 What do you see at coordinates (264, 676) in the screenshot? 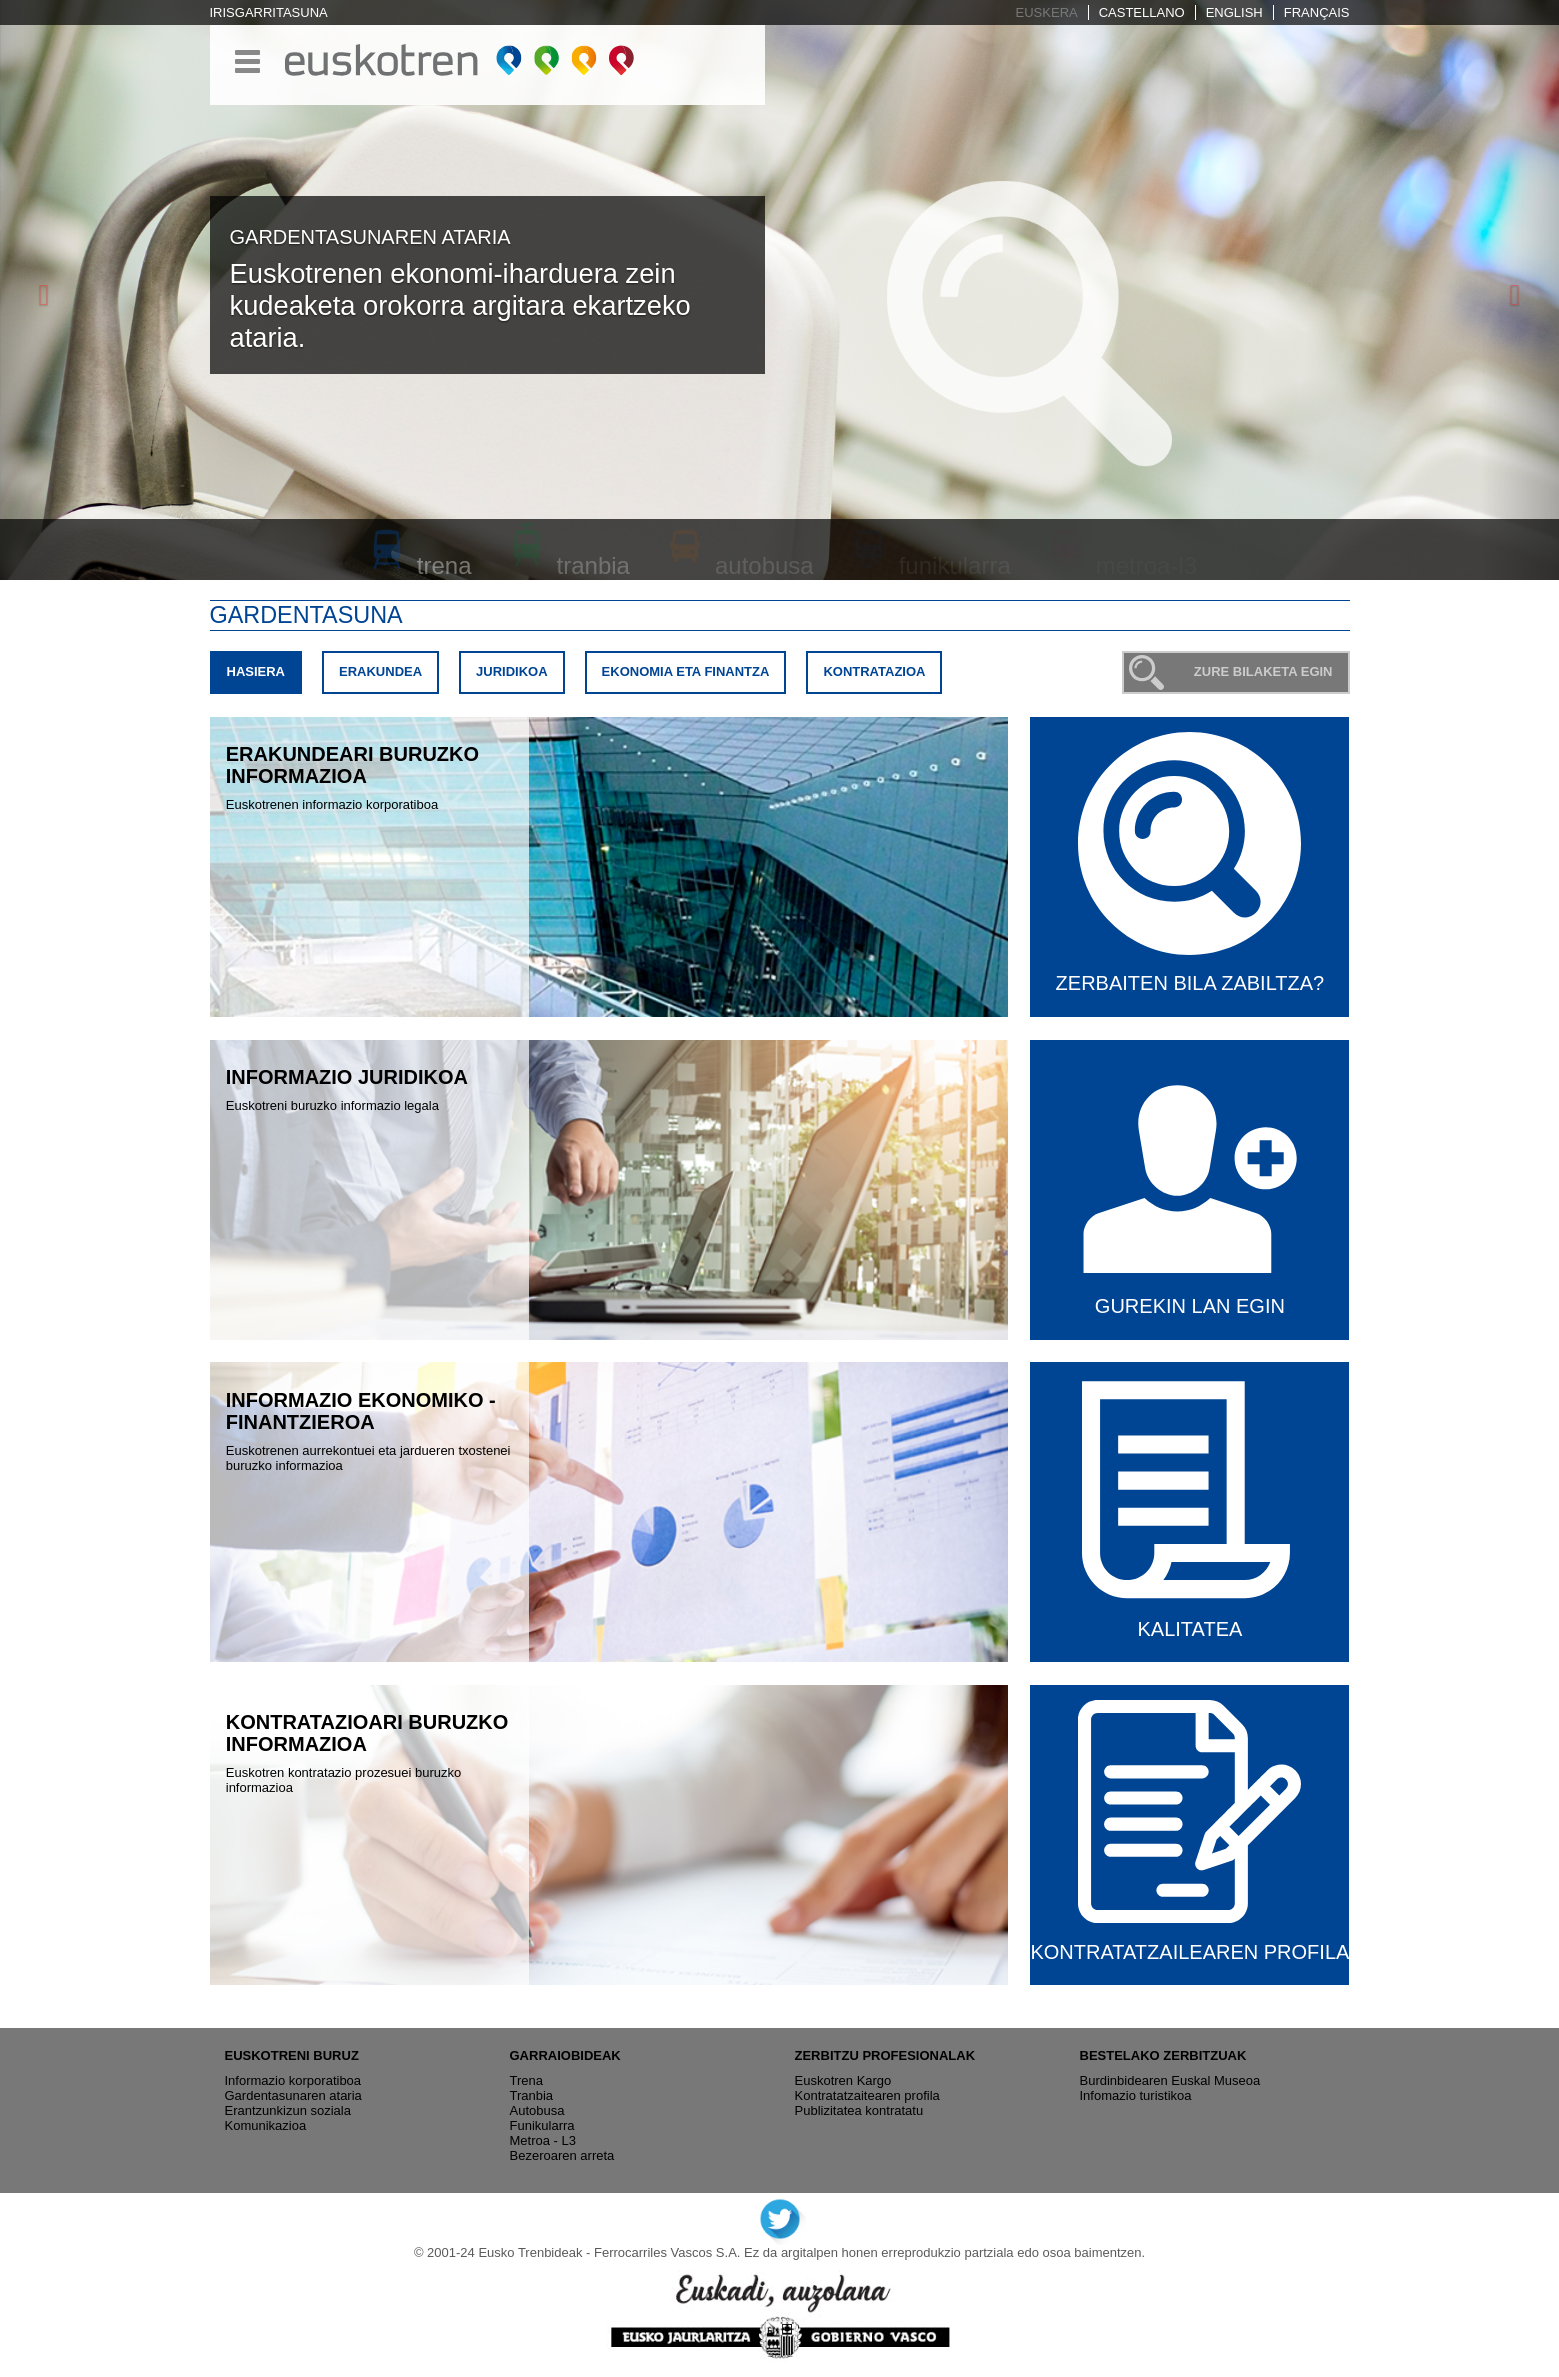
I see `Hasiera` at bounding box center [264, 676].